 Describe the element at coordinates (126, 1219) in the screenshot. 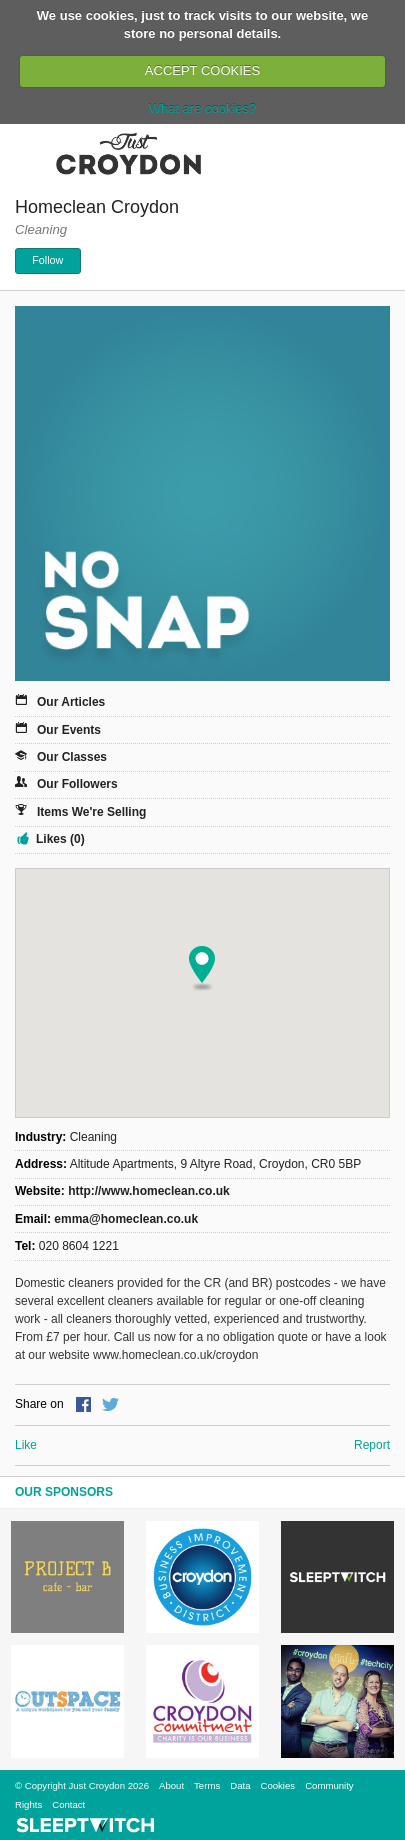

I see `emma@homeclean.co.uk` at that location.